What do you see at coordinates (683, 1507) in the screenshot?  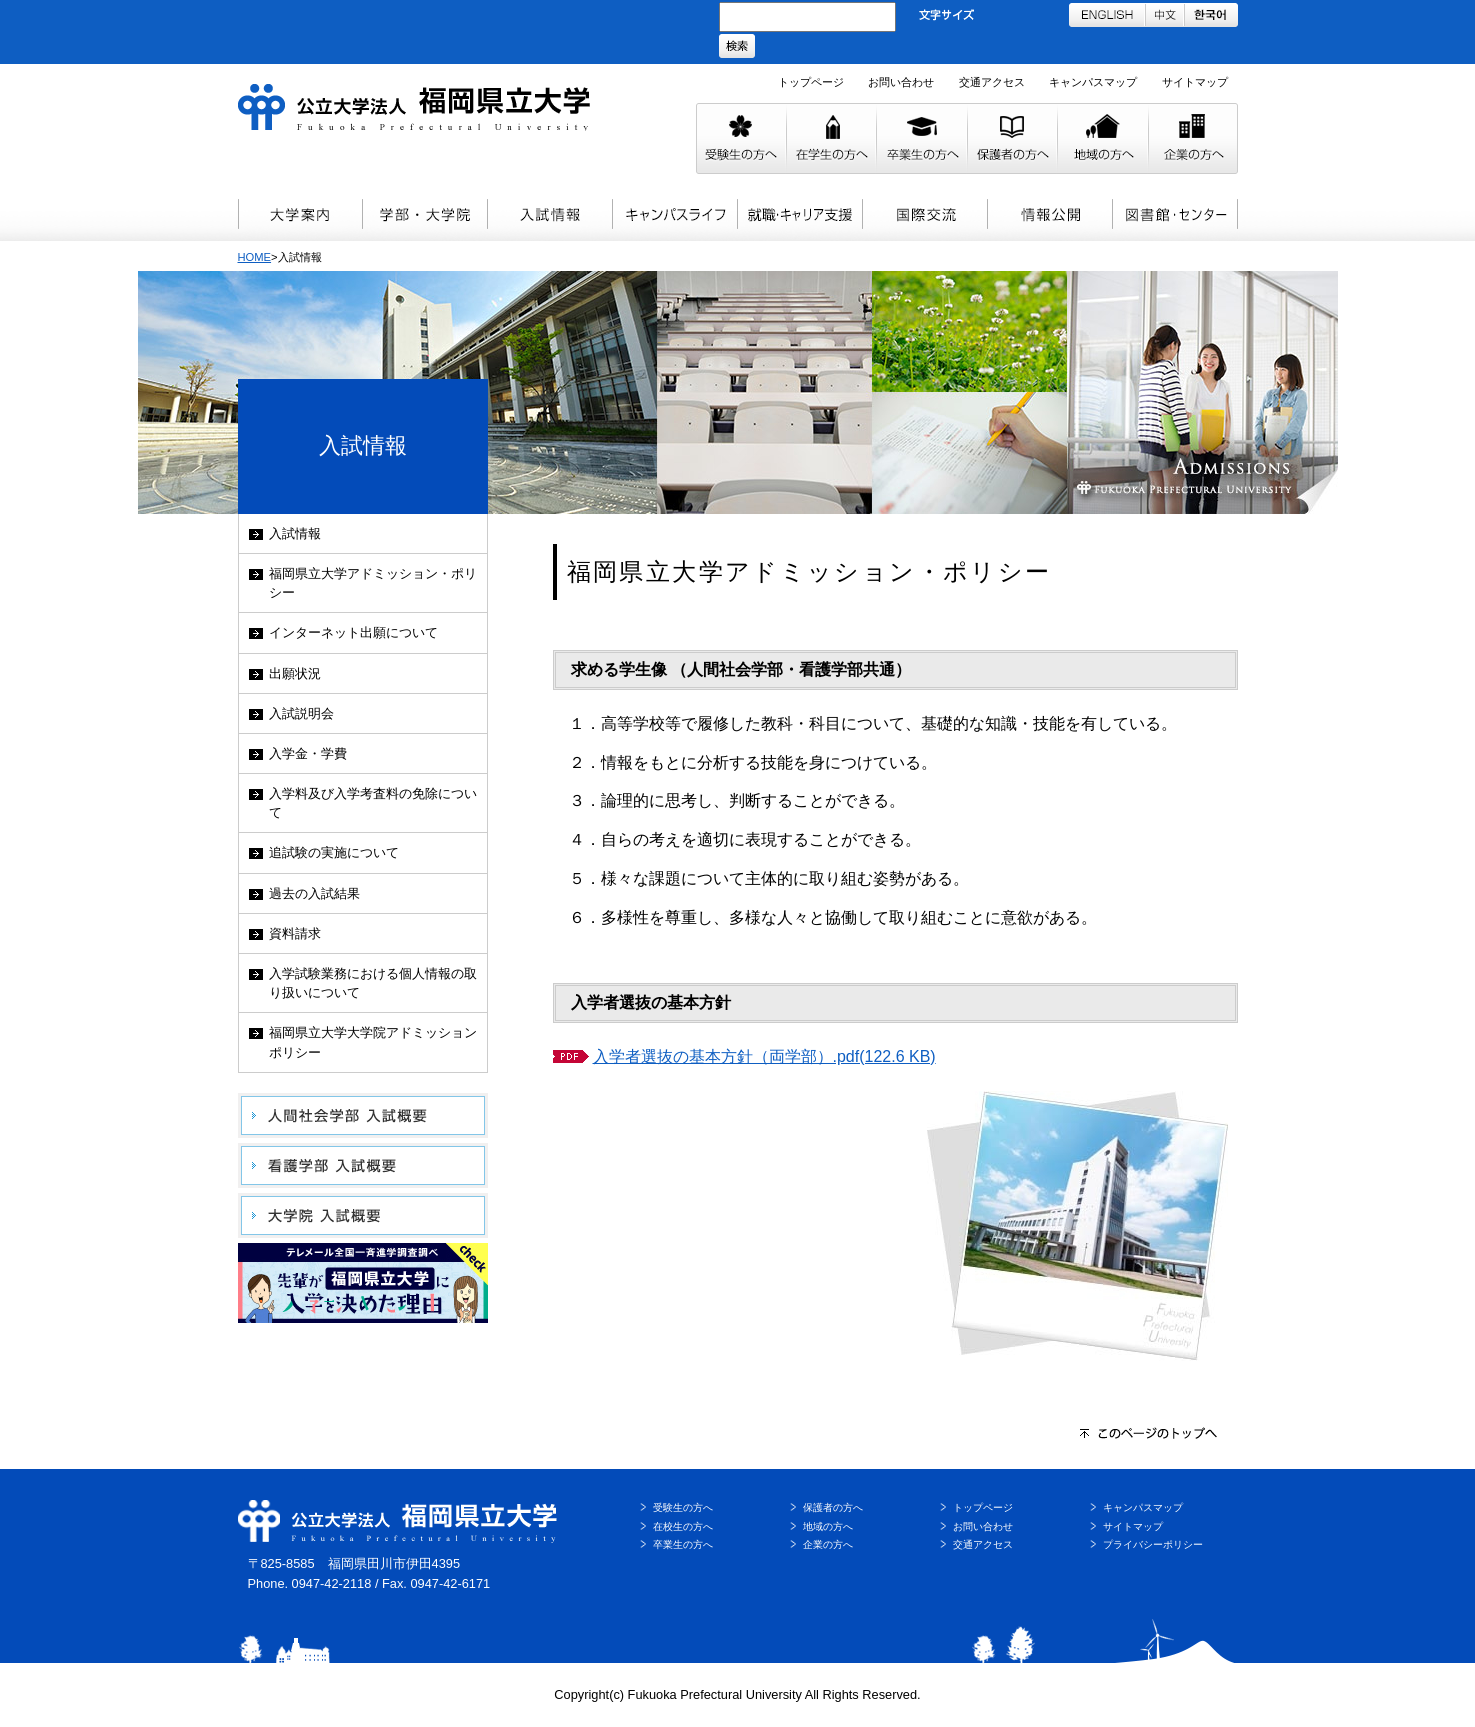 I see `受験生の方へ` at bounding box center [683, 1507].